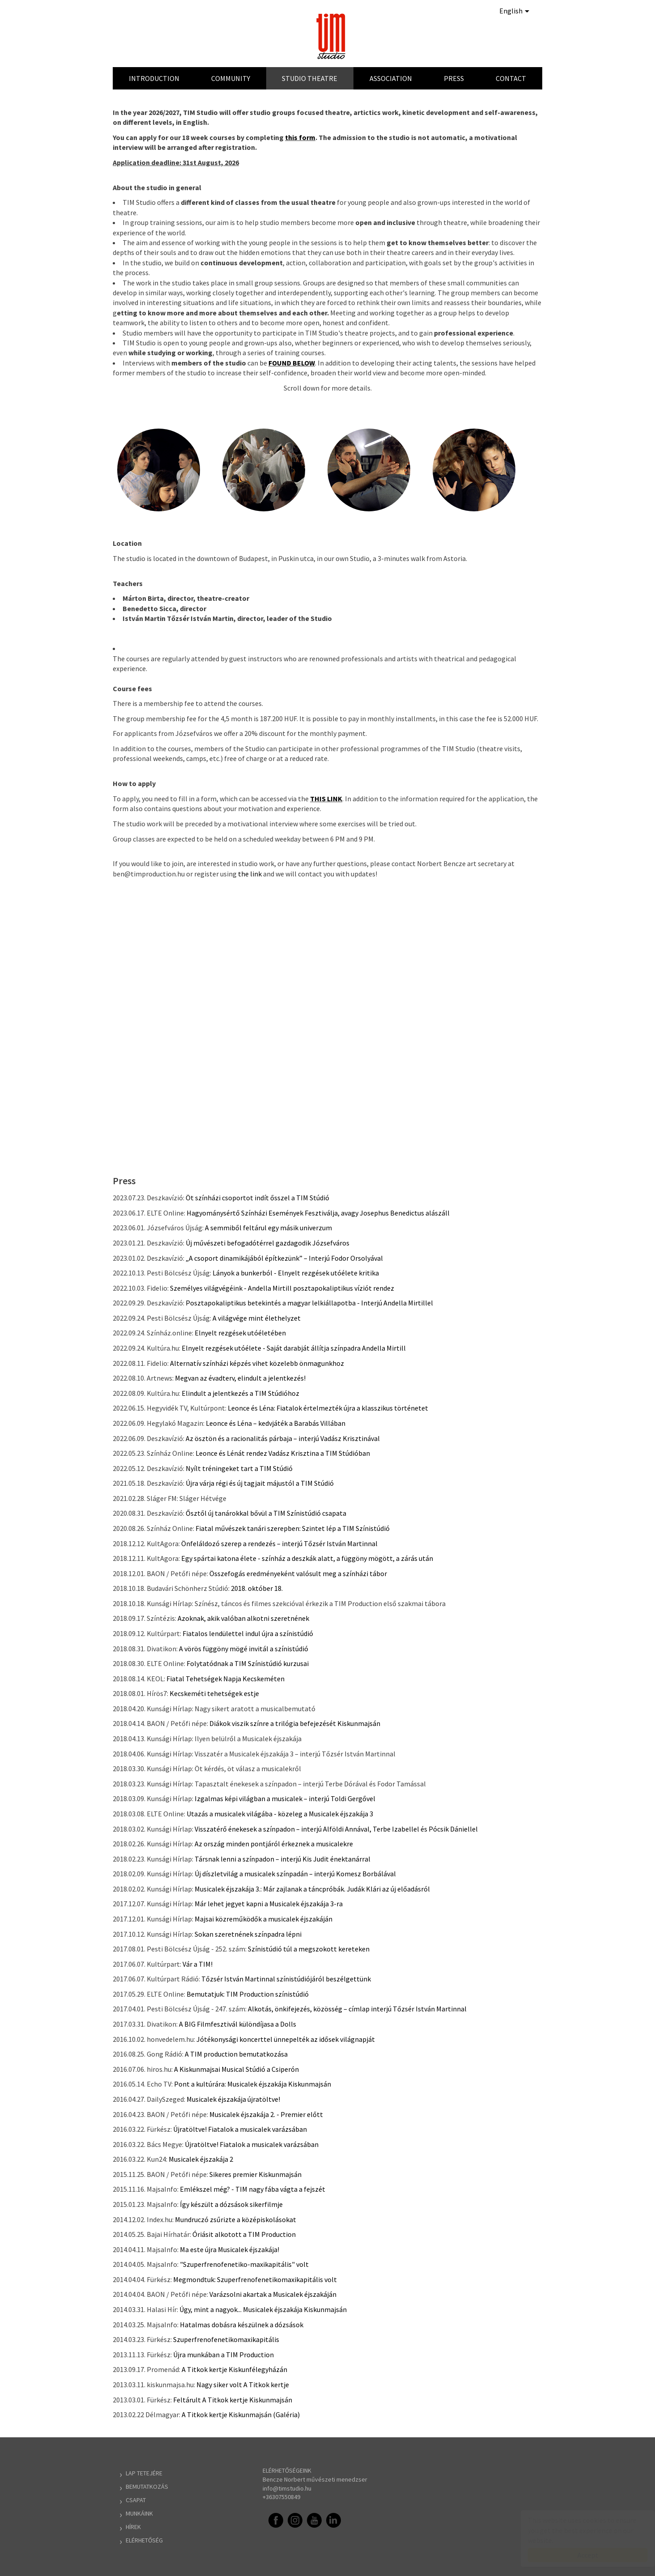  What do you see at coordinates (235, 2219) in the screenshot?
I see `Mundruczó zsűrizte a középiskolásokat` at bounding box center [235, 2219].